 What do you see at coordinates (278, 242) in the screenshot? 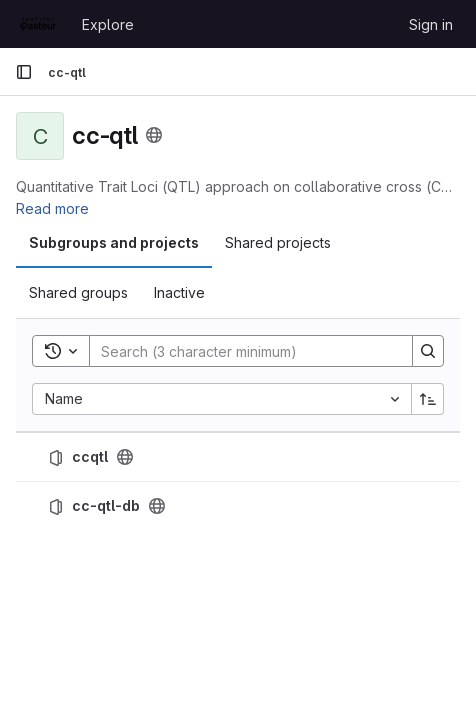
I see `Shared projects [tab]` at bounding box center [278, 242].